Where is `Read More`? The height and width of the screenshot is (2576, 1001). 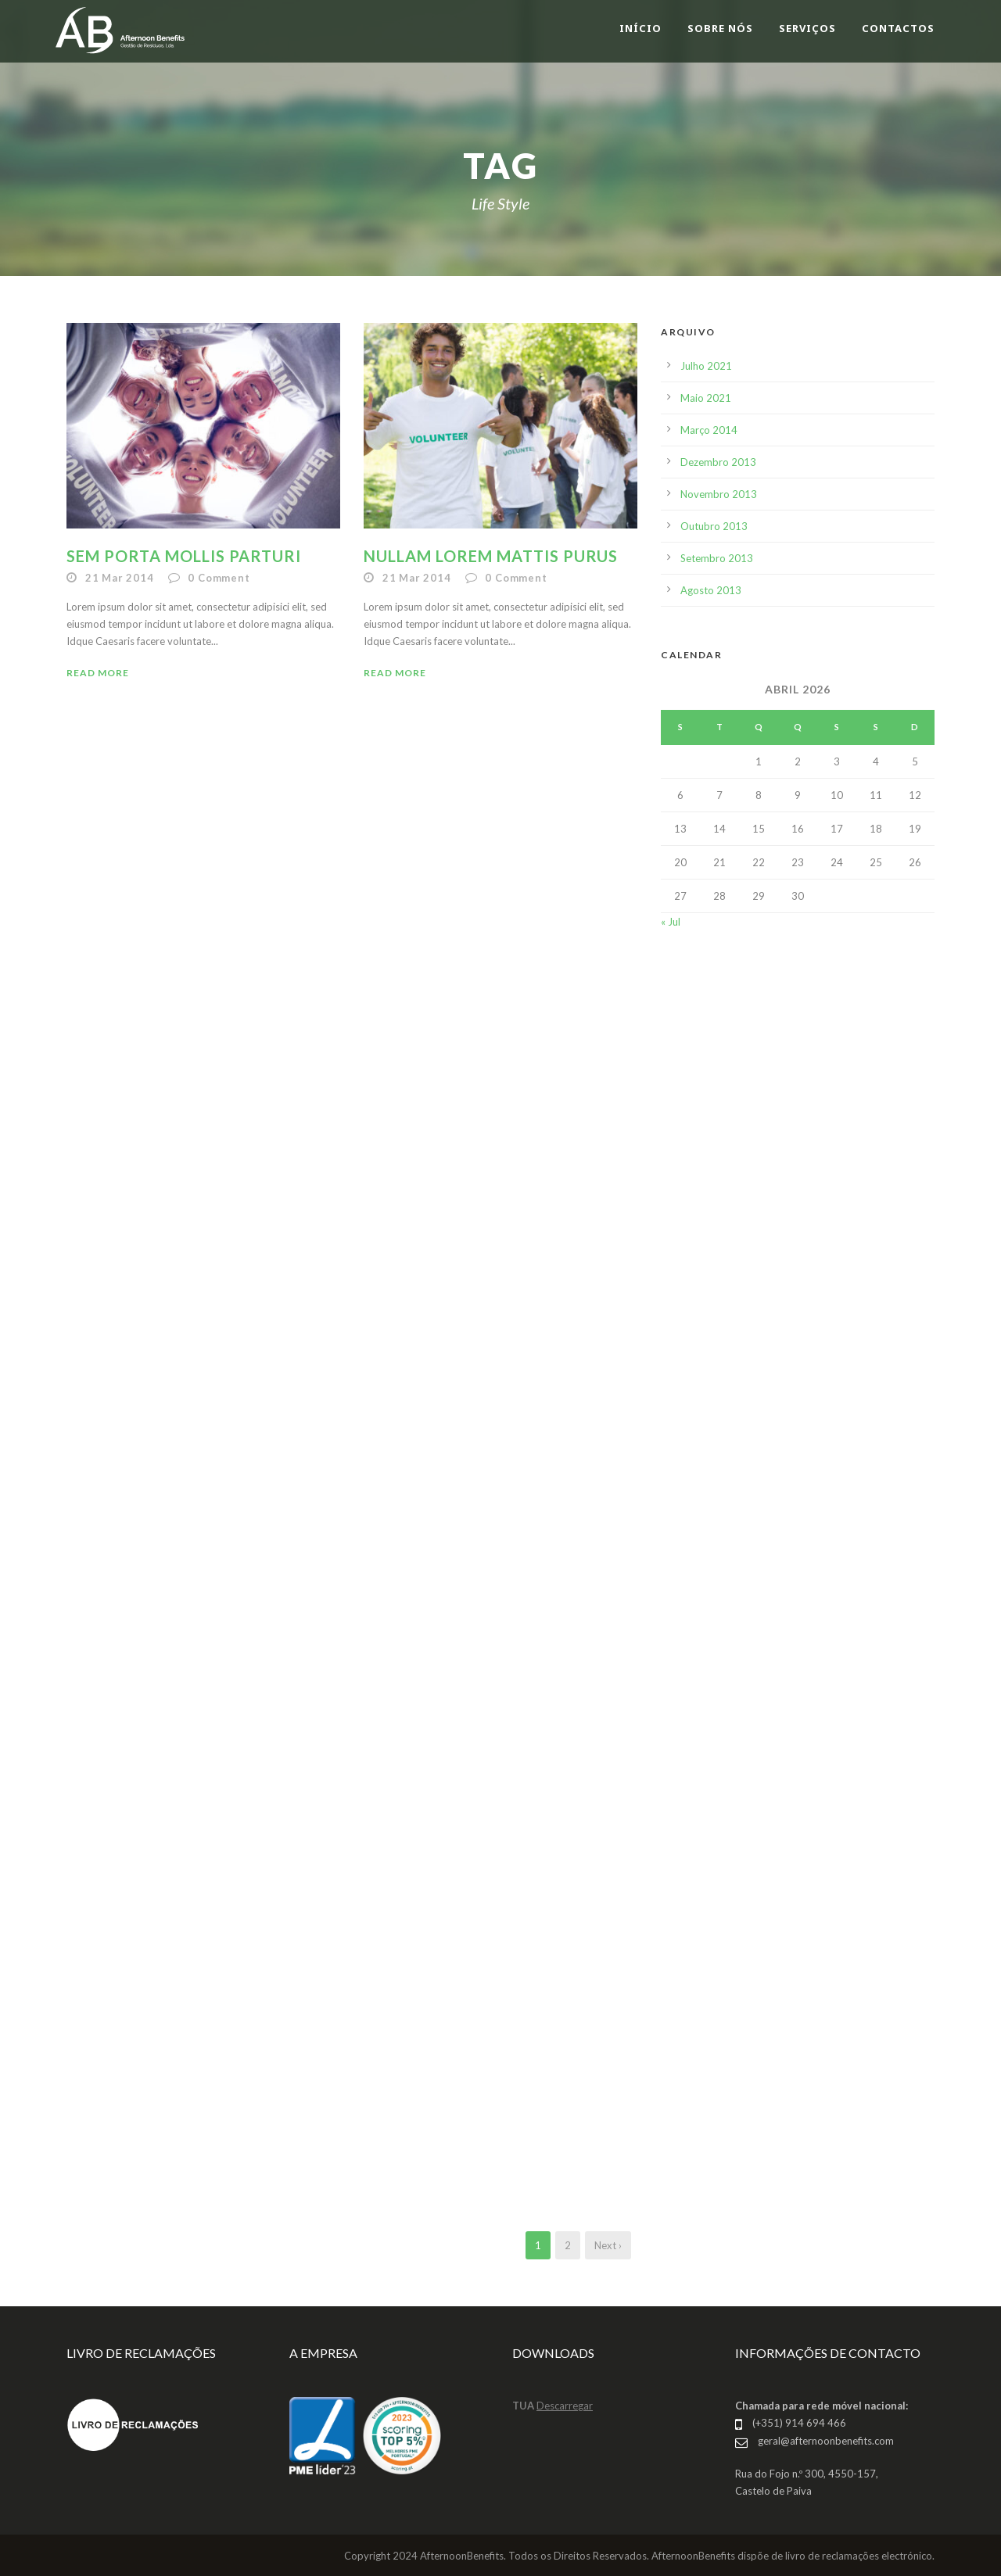
Read More is located at coordinates (97, 673).